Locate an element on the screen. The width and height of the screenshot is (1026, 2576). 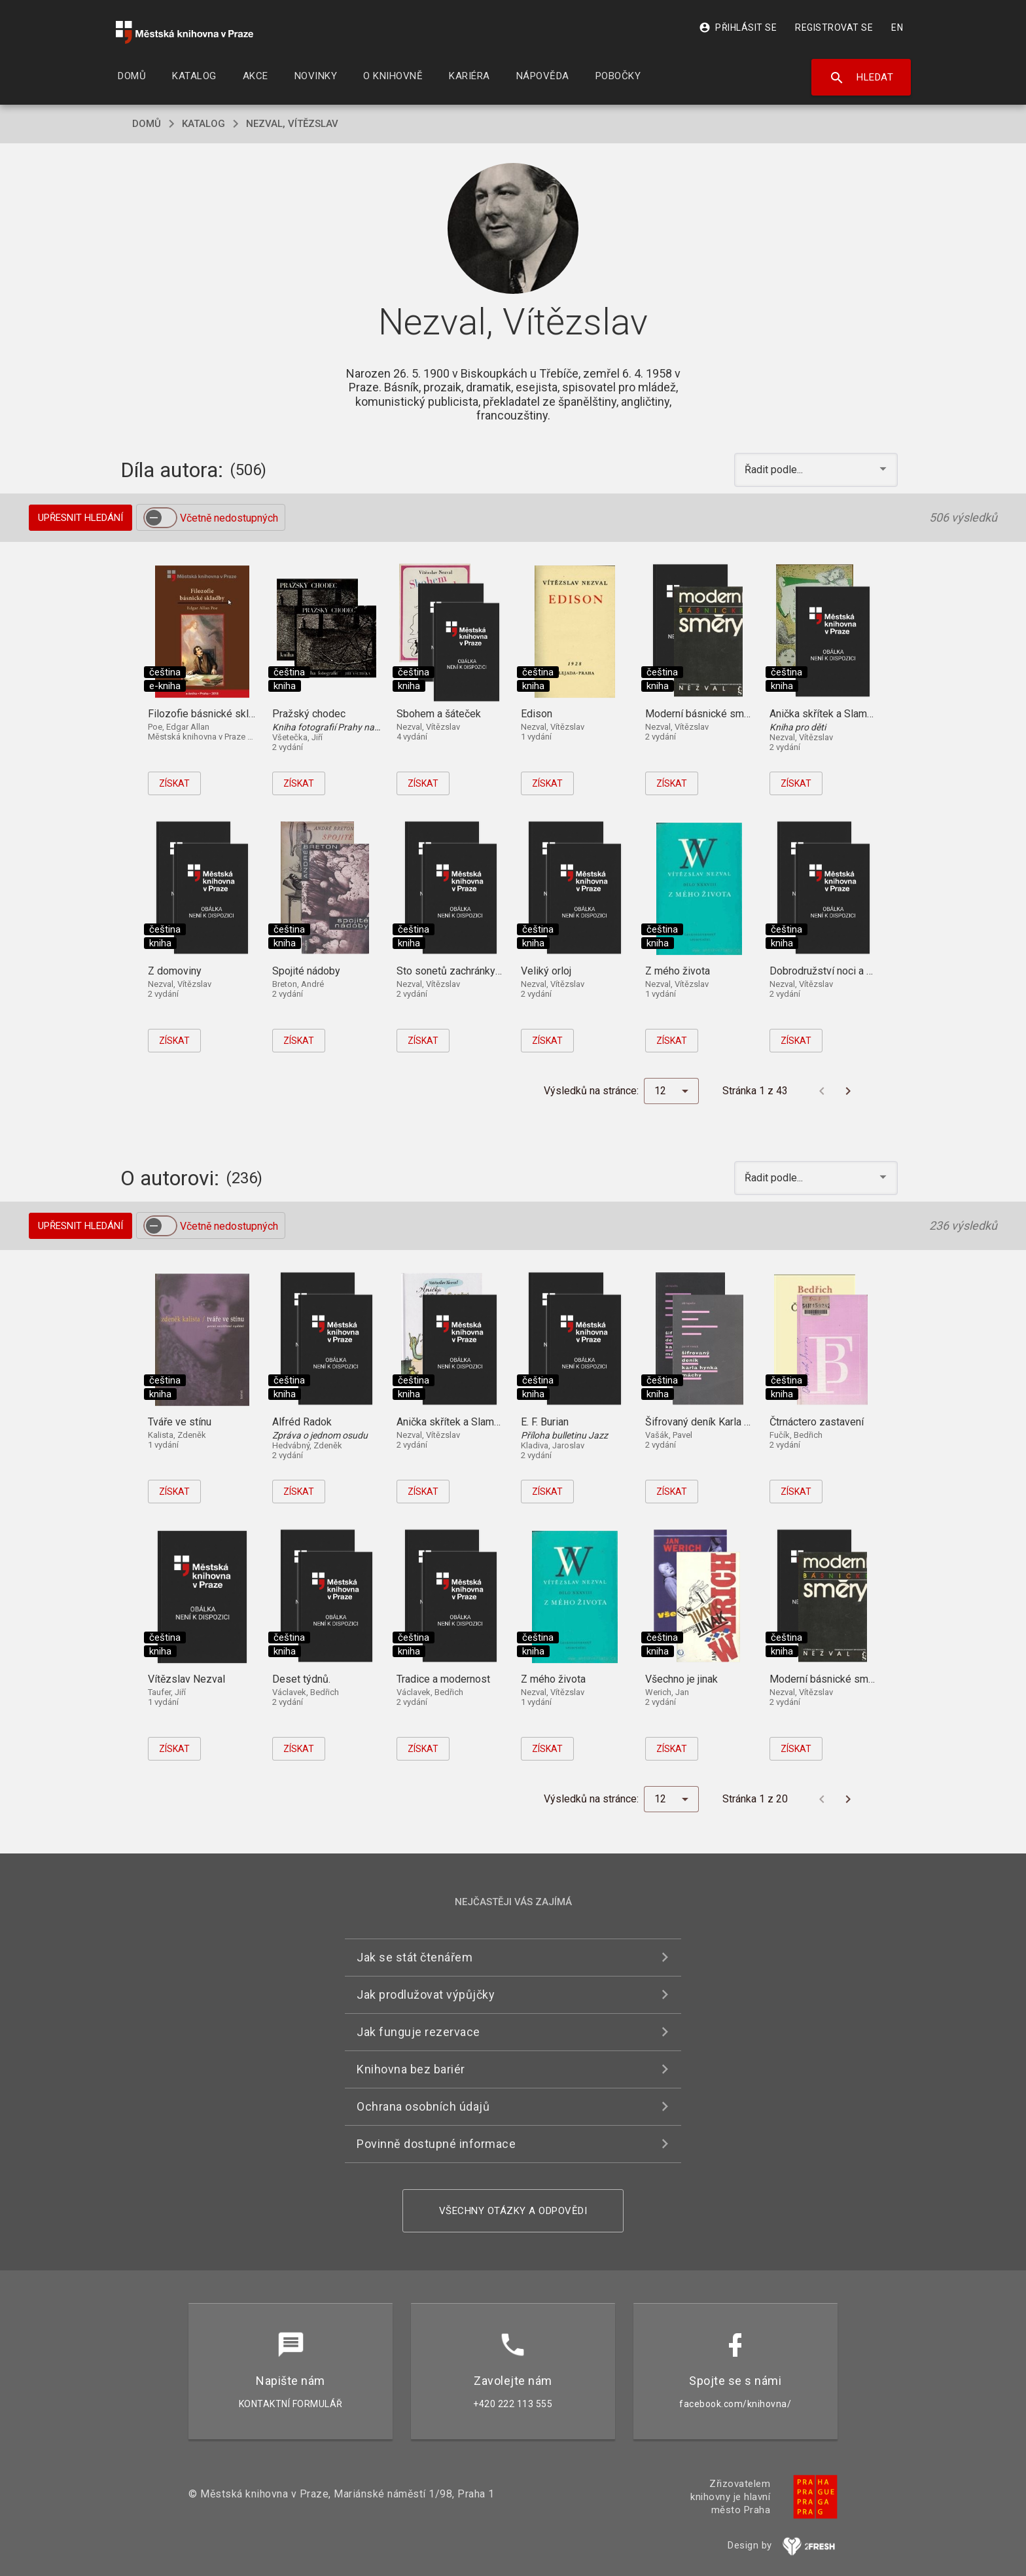
EN is located at coordinates (897, 27).